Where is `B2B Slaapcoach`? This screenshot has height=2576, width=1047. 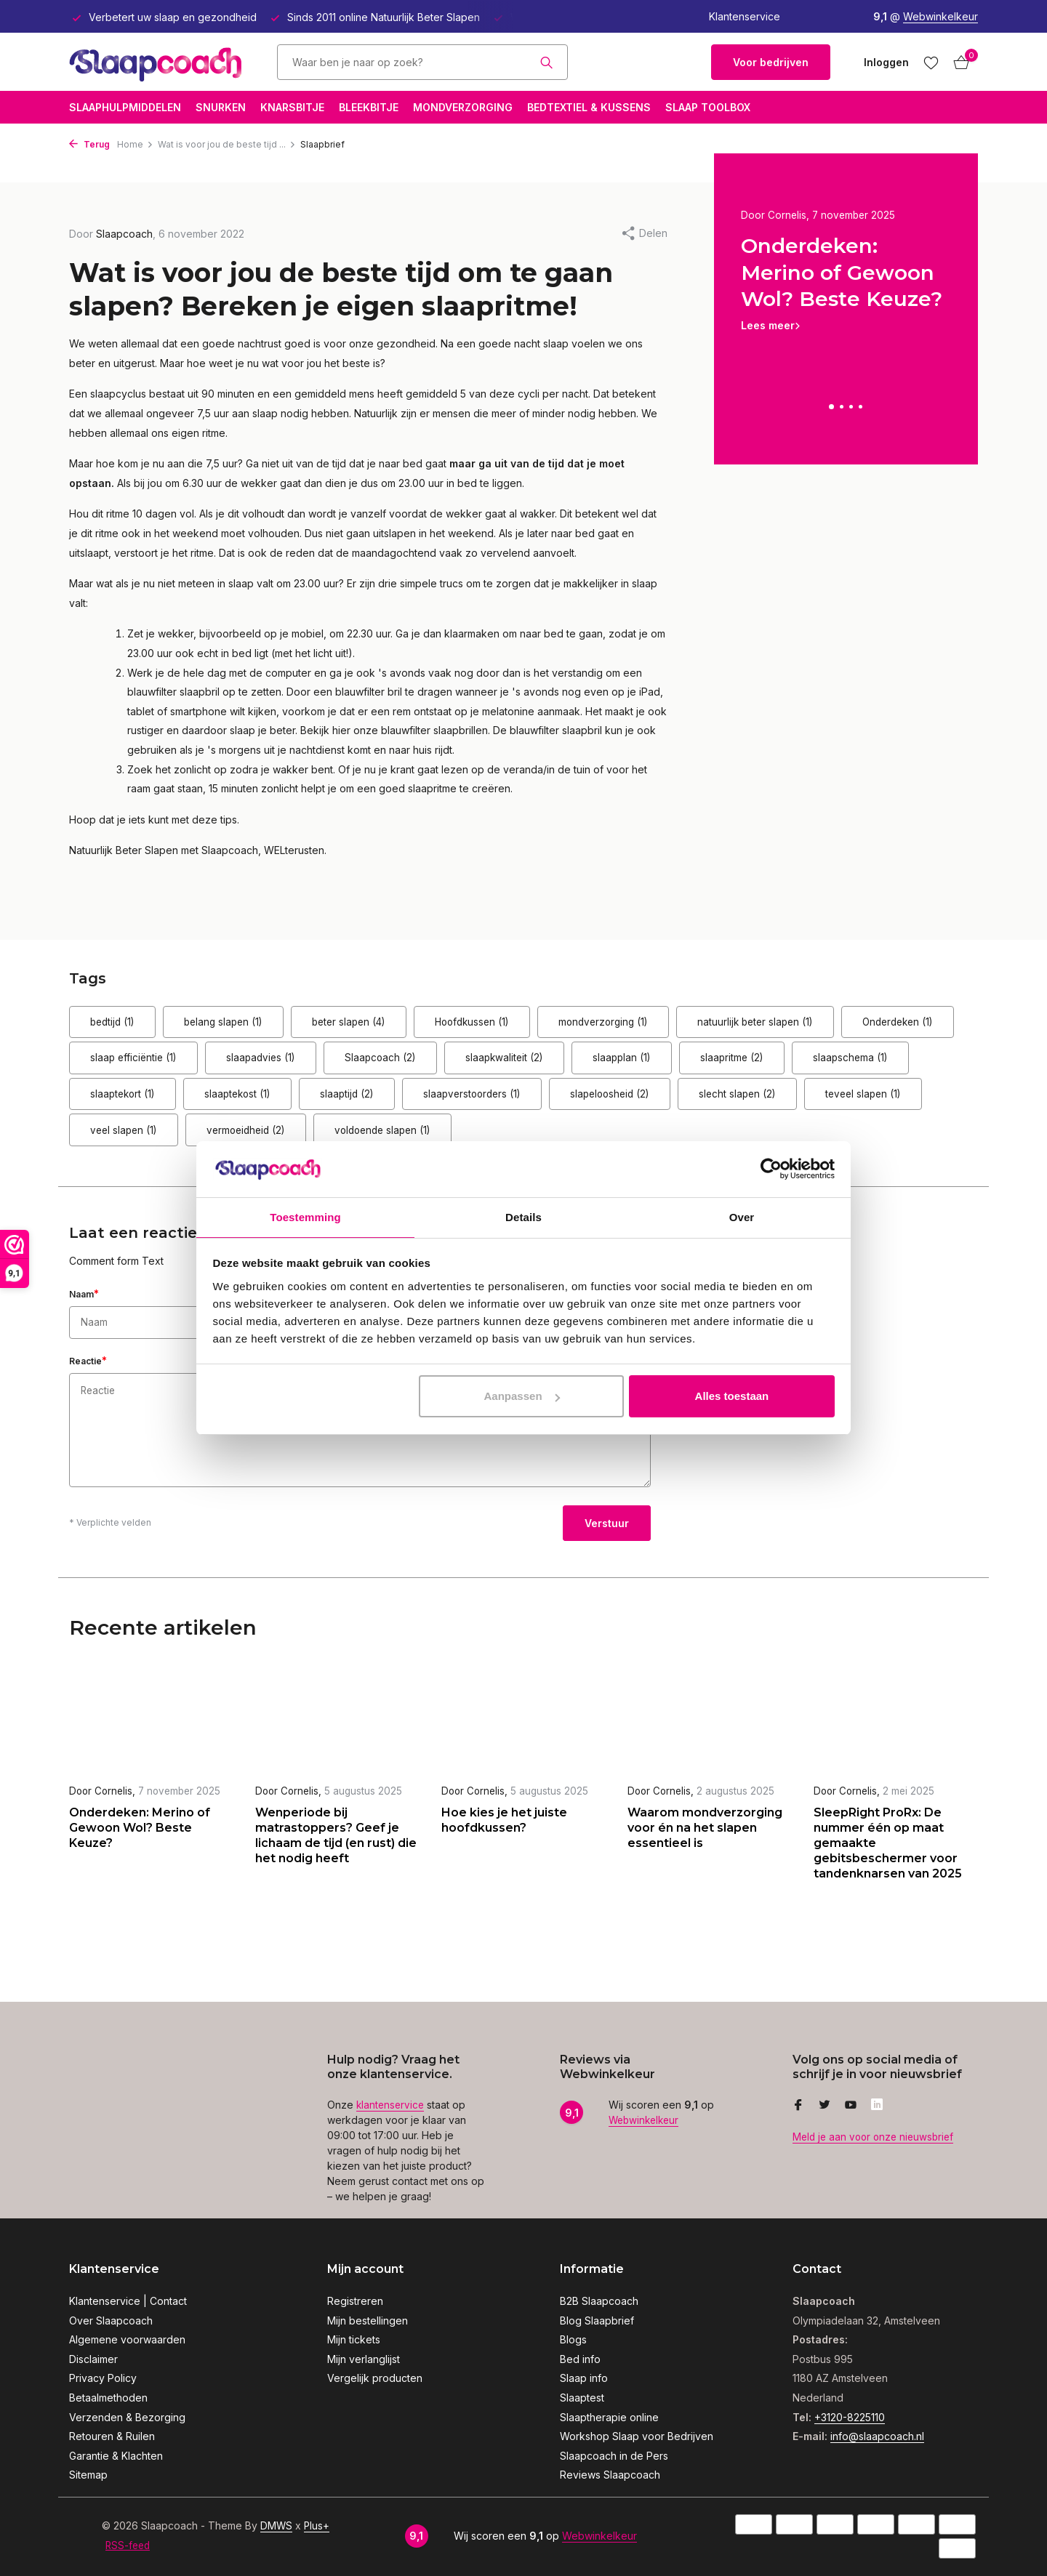 B2B Slaapcoach is located at coordinates (599, 2301).